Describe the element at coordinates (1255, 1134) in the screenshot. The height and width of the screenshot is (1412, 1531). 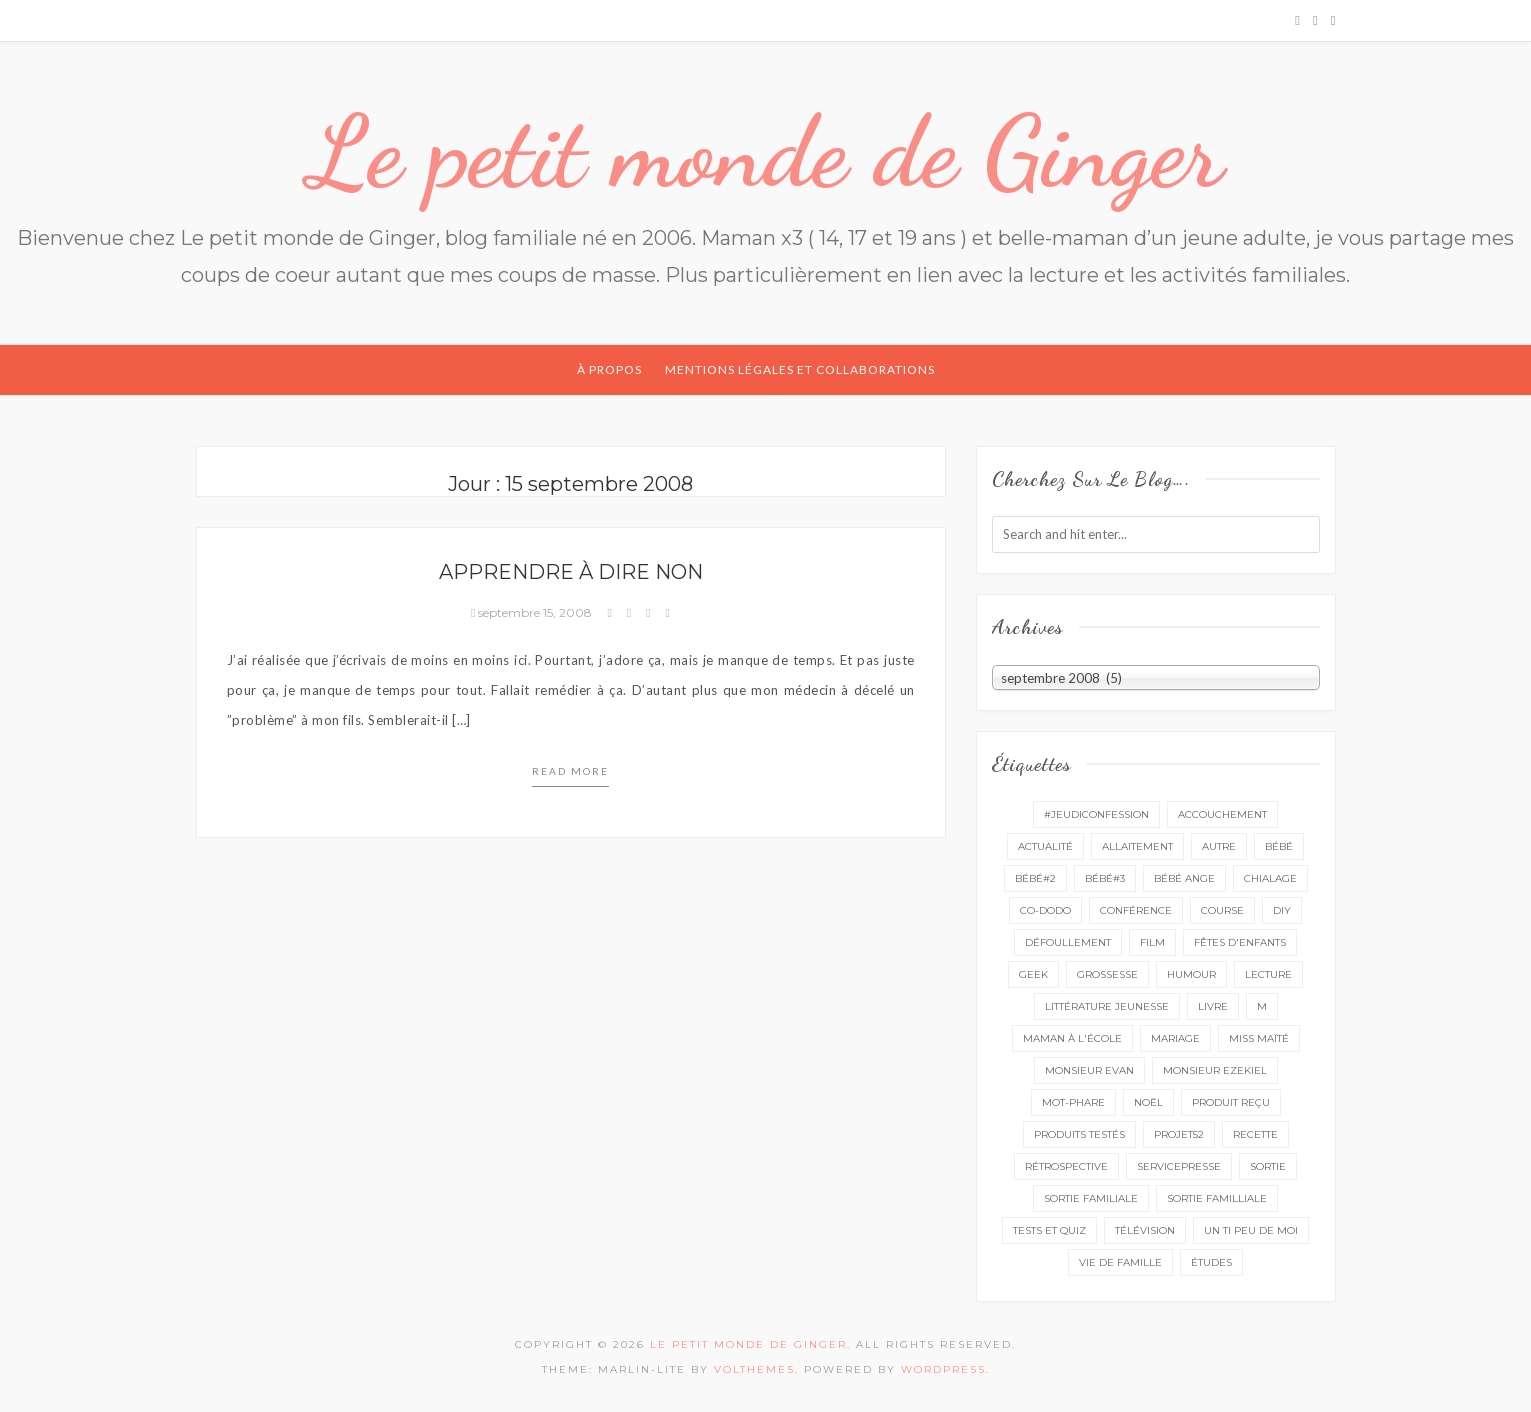
I see `recette [recette (21 éléments)]` at that location.